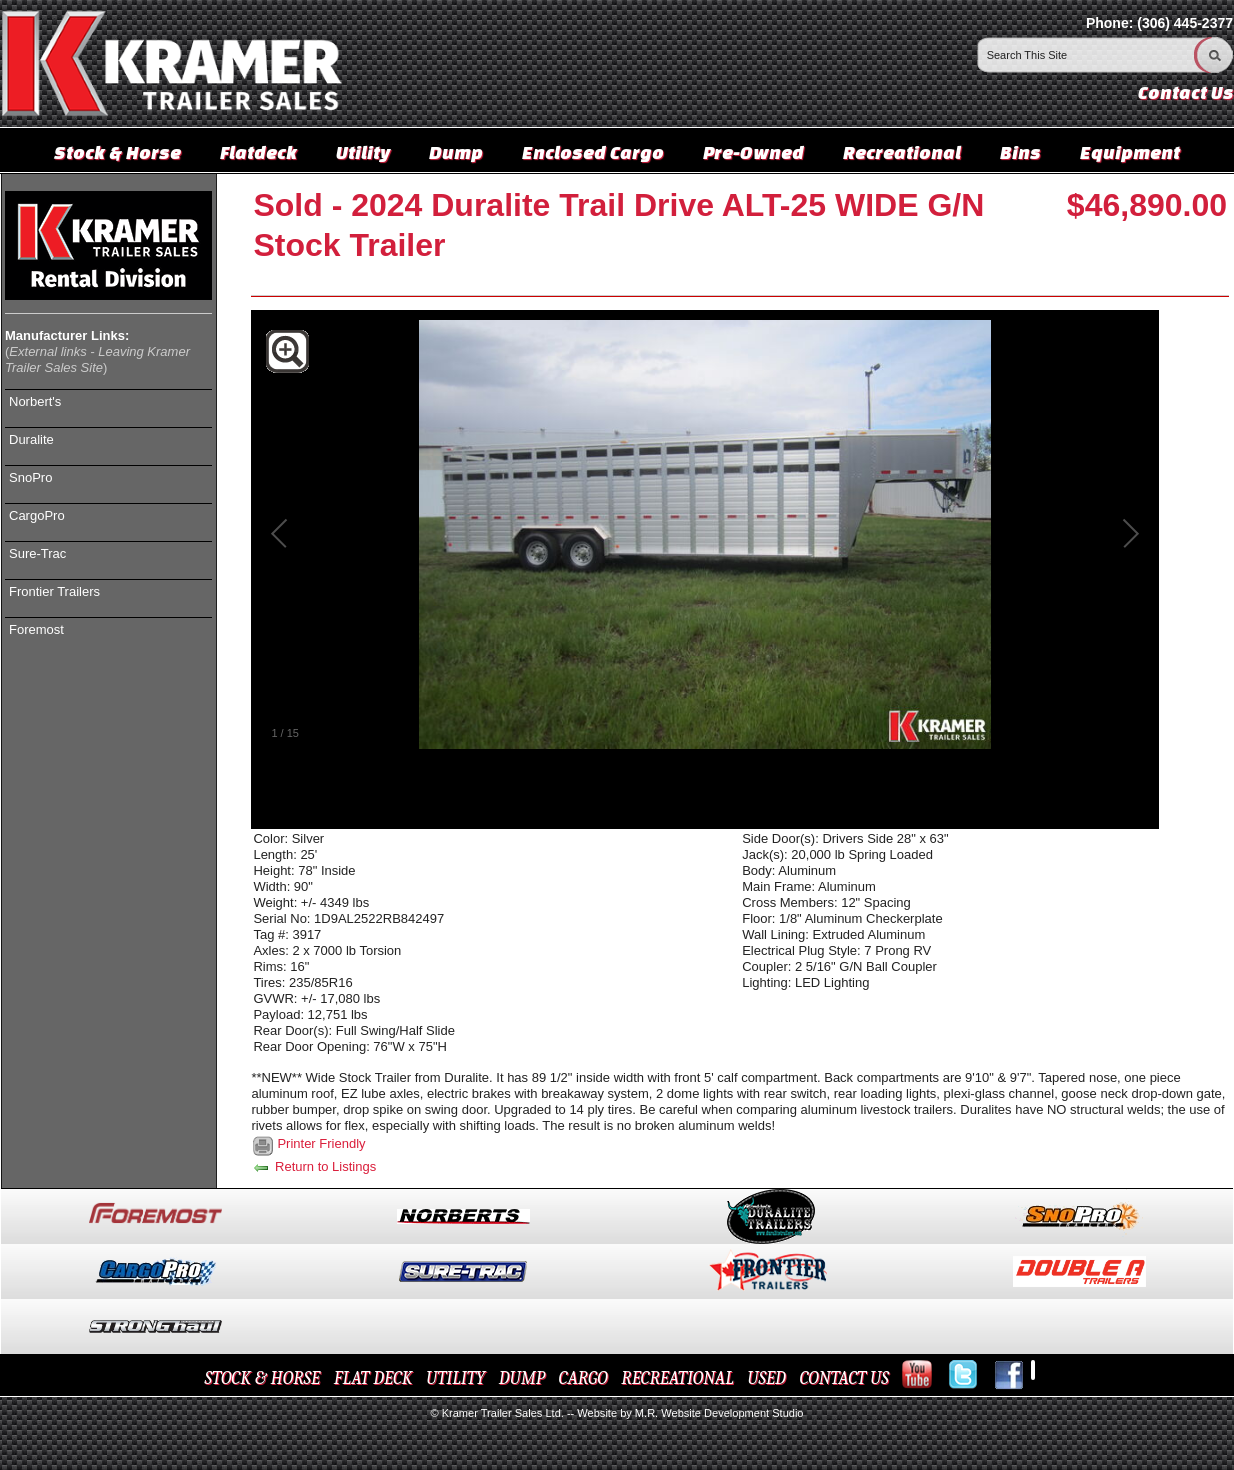 This screenshot has width=1234, height=1470. I want to click on Utility, so click(363, 152).